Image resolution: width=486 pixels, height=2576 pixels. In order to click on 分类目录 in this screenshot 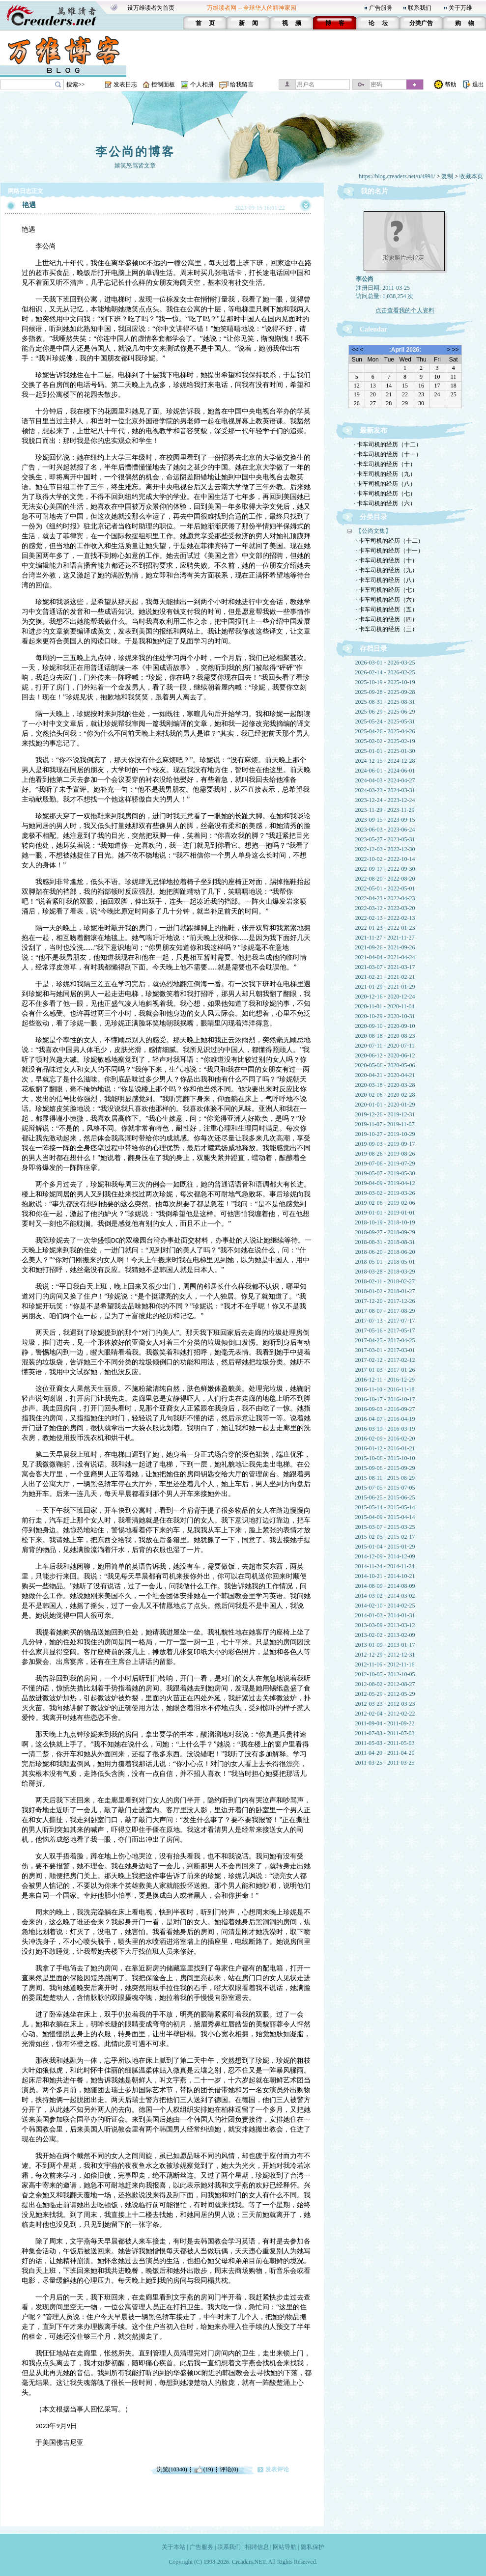, I will do `click(373, 517)`.